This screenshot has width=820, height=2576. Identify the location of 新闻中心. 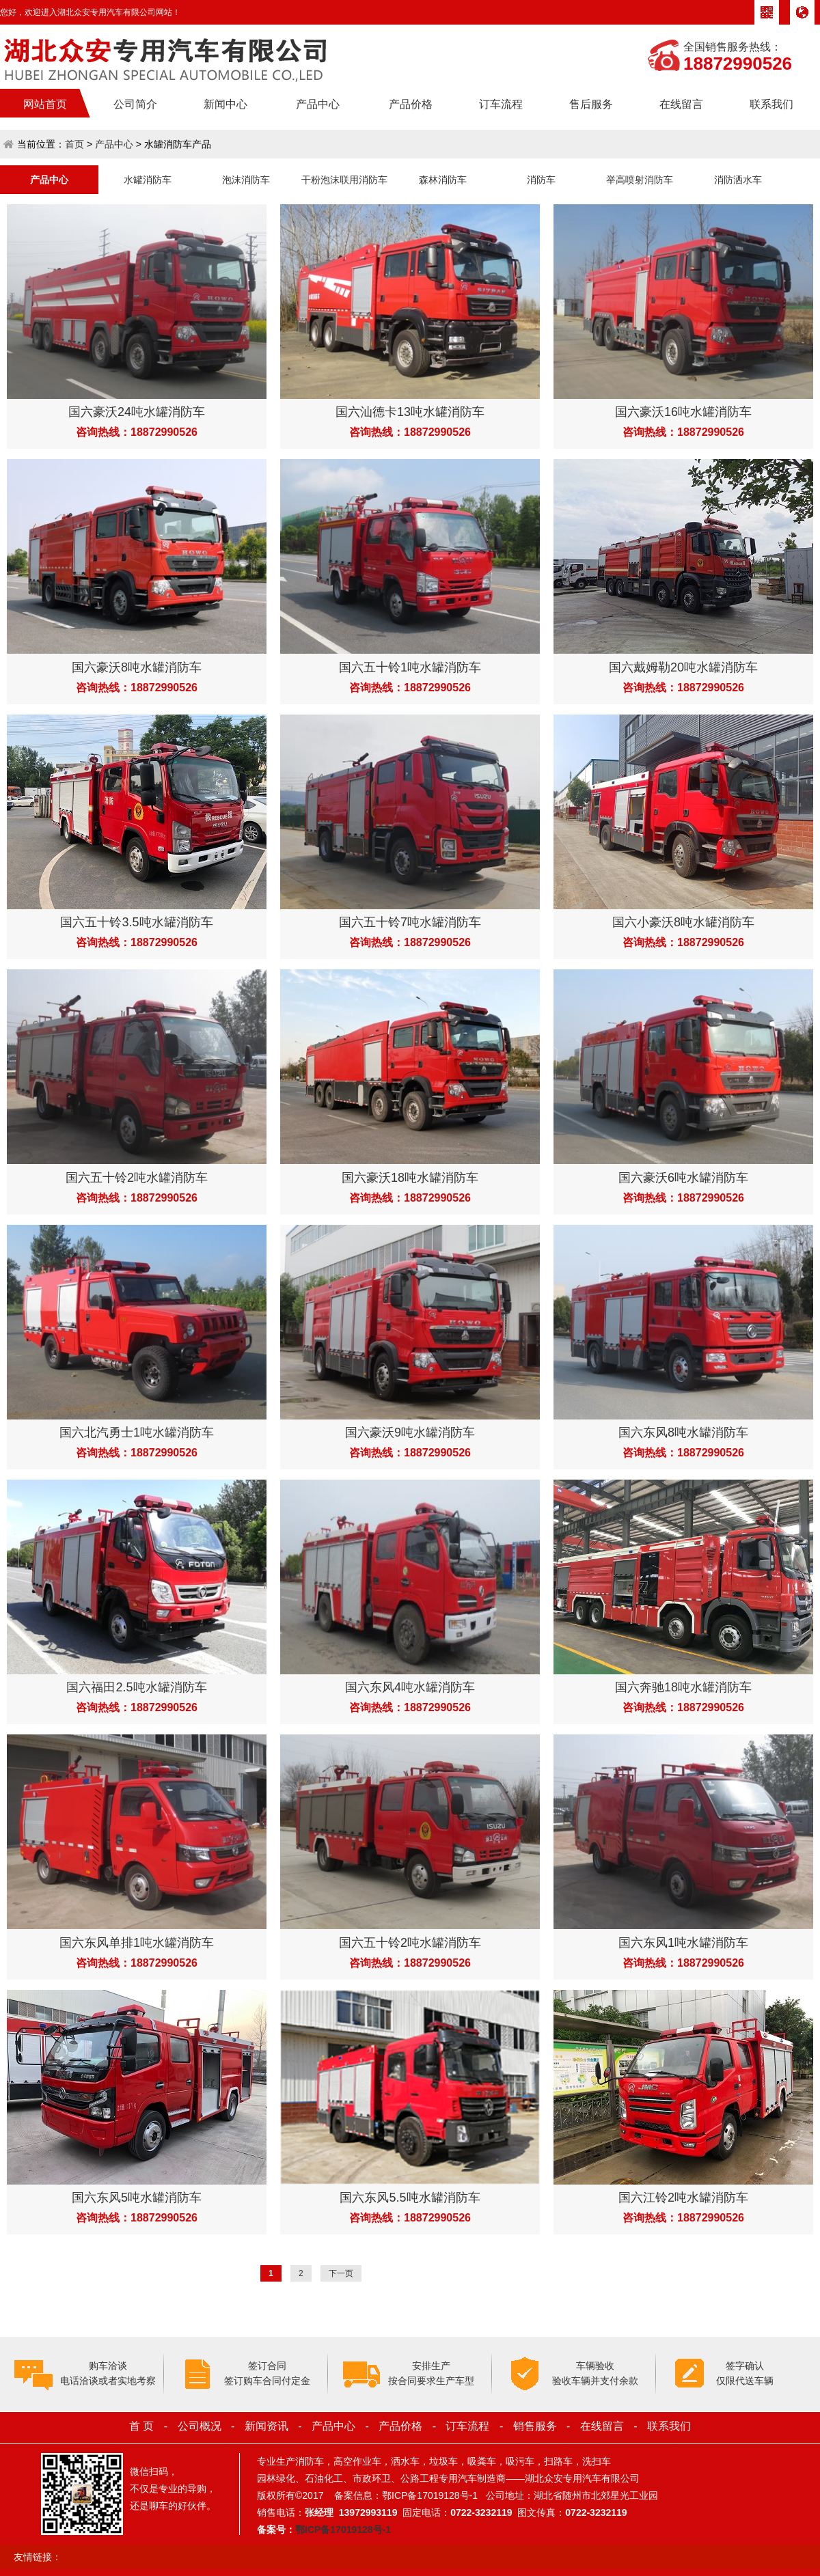
(225, 104).